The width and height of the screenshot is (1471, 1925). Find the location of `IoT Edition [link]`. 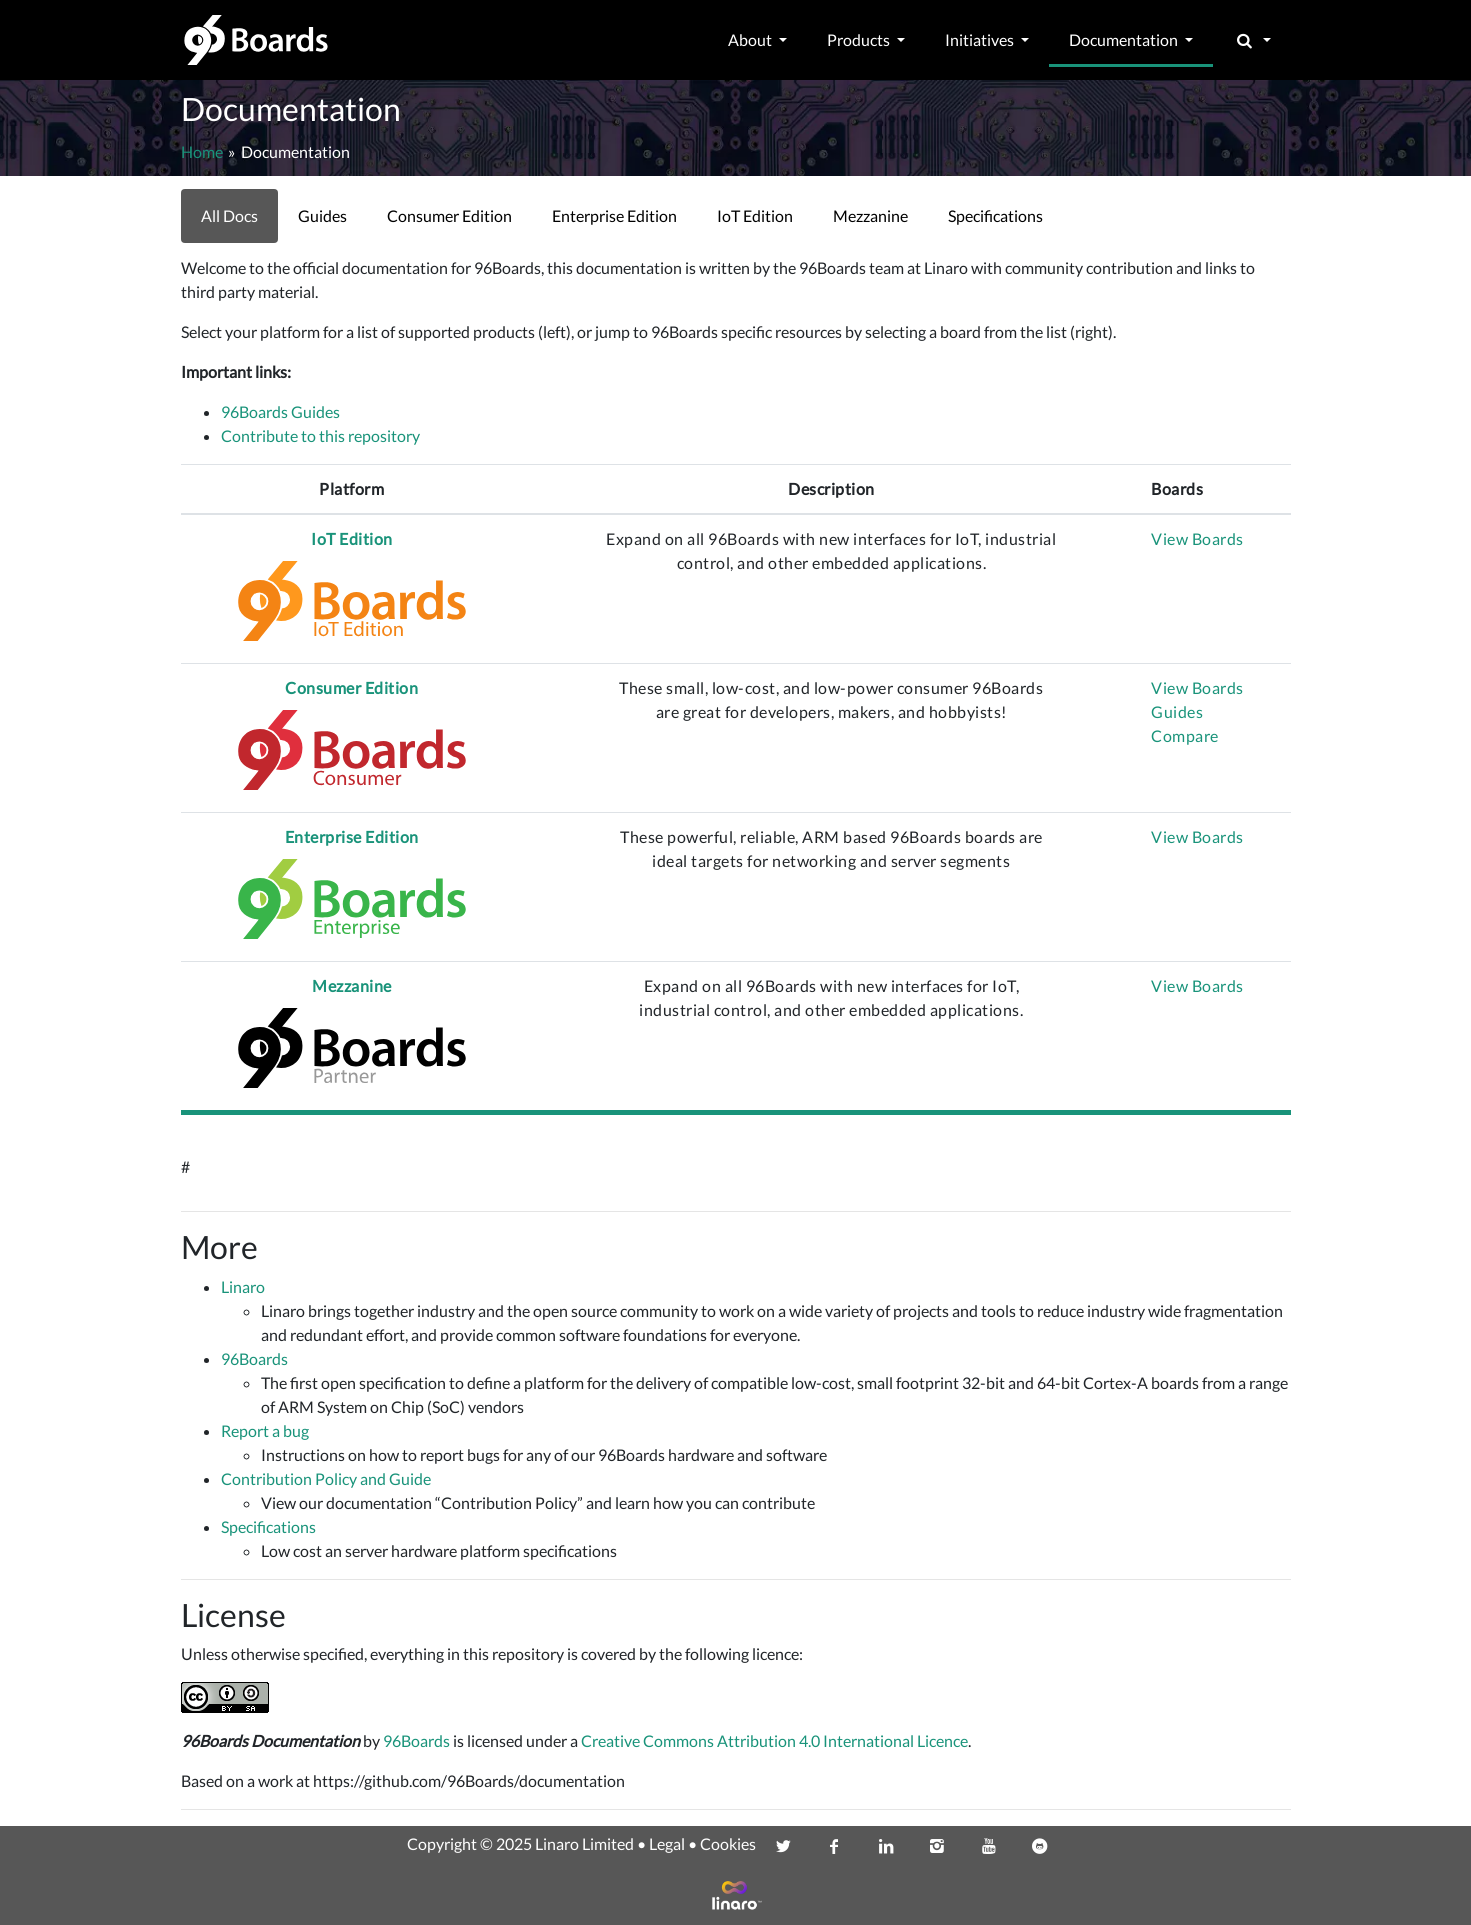

IoT Edition [link] is located at coordinates (755, 215).